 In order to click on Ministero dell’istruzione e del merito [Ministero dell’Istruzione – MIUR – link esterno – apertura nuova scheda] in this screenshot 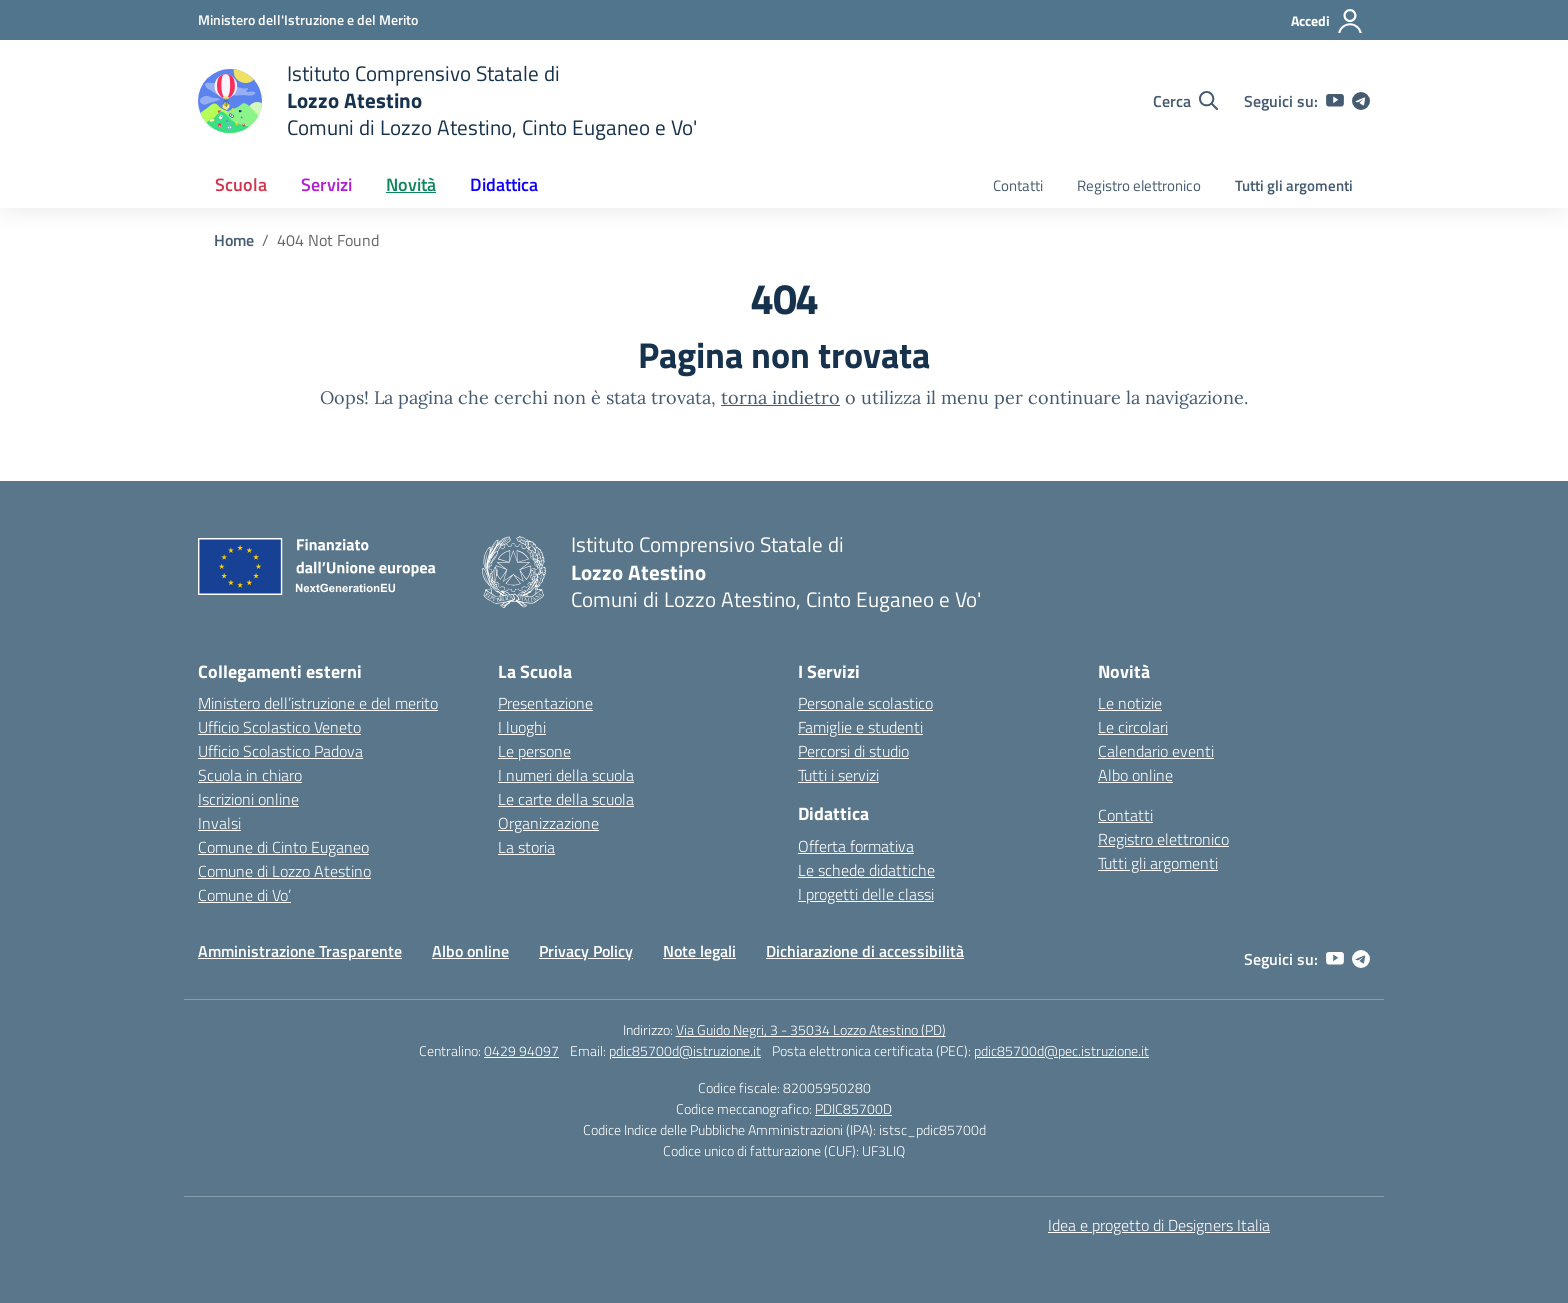, I will do `click(318, 703)`.